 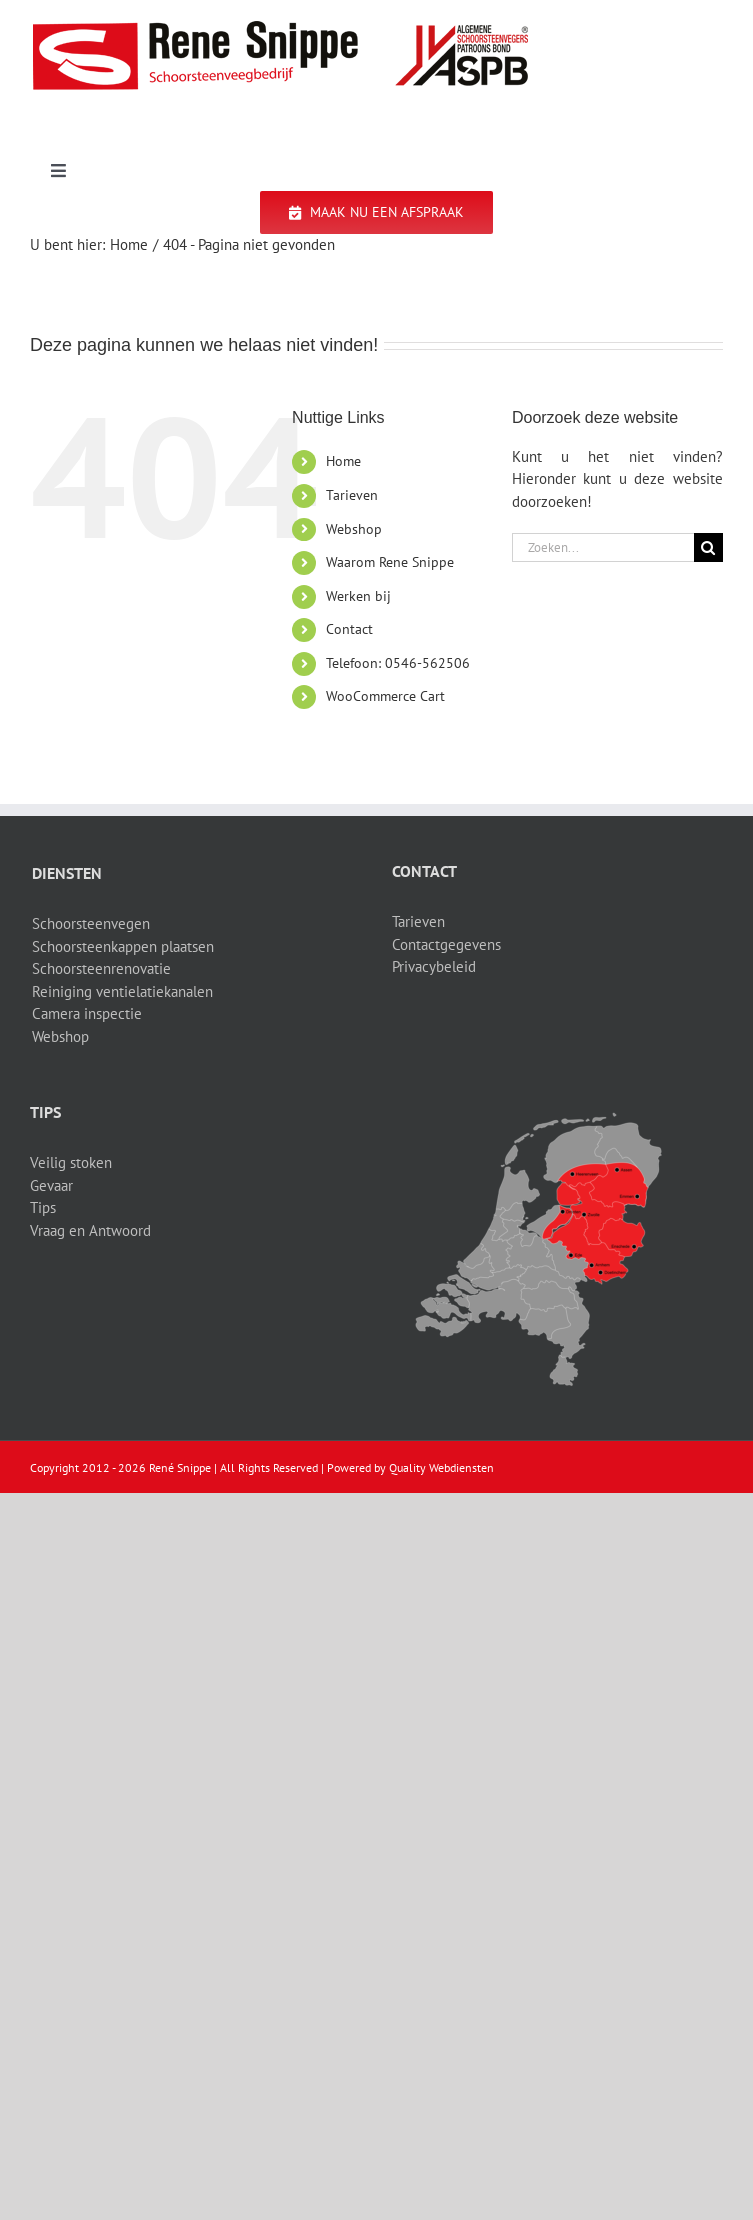 What do you see at coordinates (123, 946) in the screenshot?
I see `Schoorsteenkappen plaatsen` at bounding box center [123, 946].